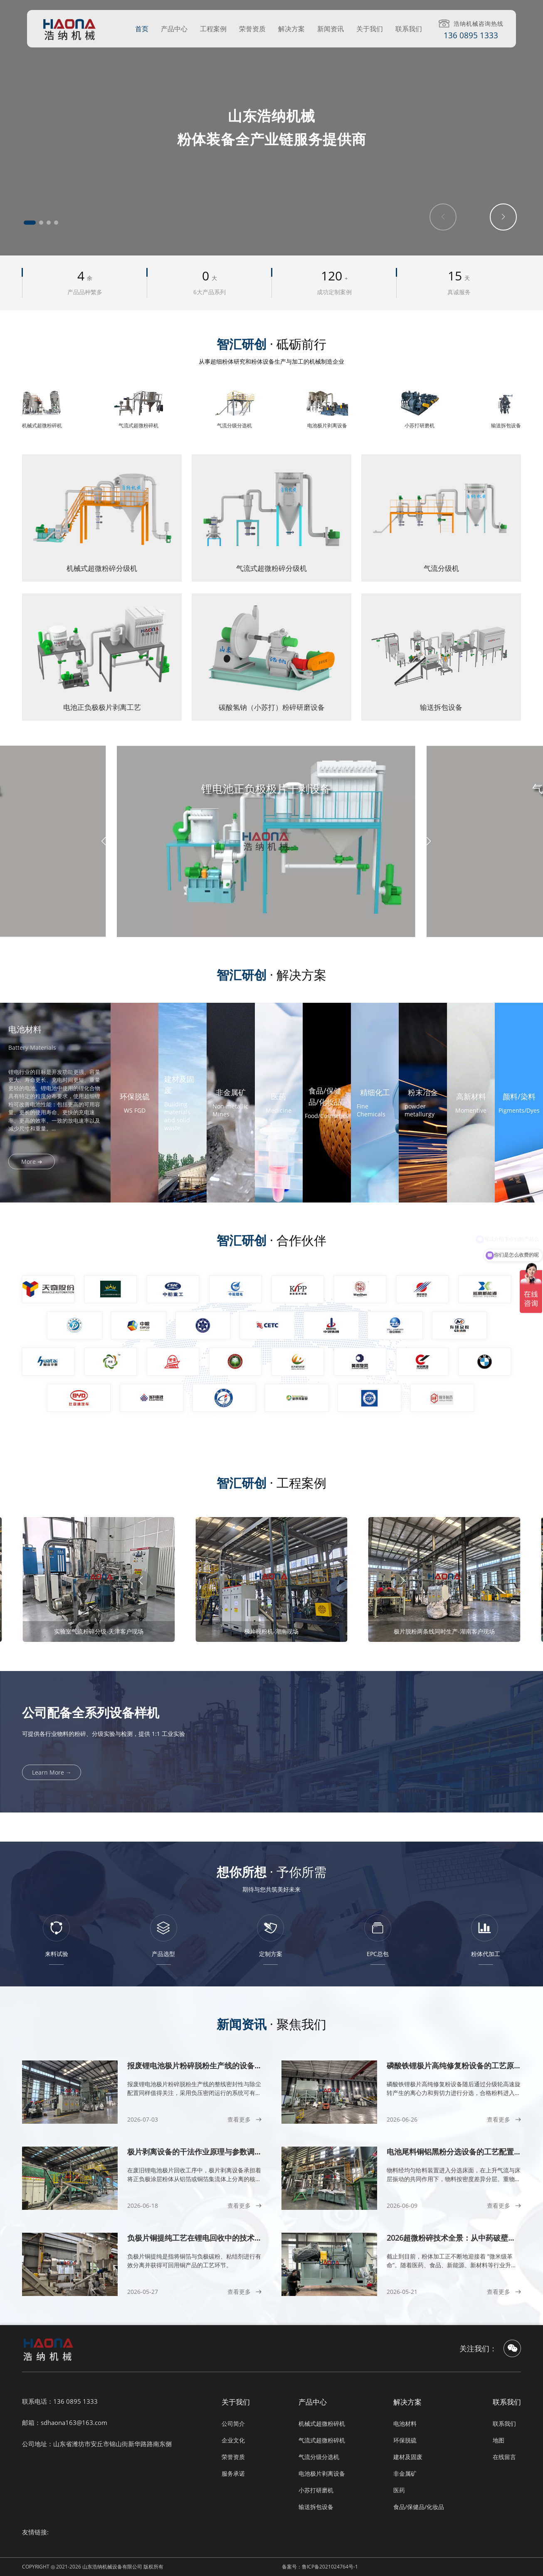 This screenshot has height=2576, width=543. I want to click on COPYRIGHT ◎ 2021-2026 山东浩纳机械设备有限公司 版权所有, so click(92, 2566).